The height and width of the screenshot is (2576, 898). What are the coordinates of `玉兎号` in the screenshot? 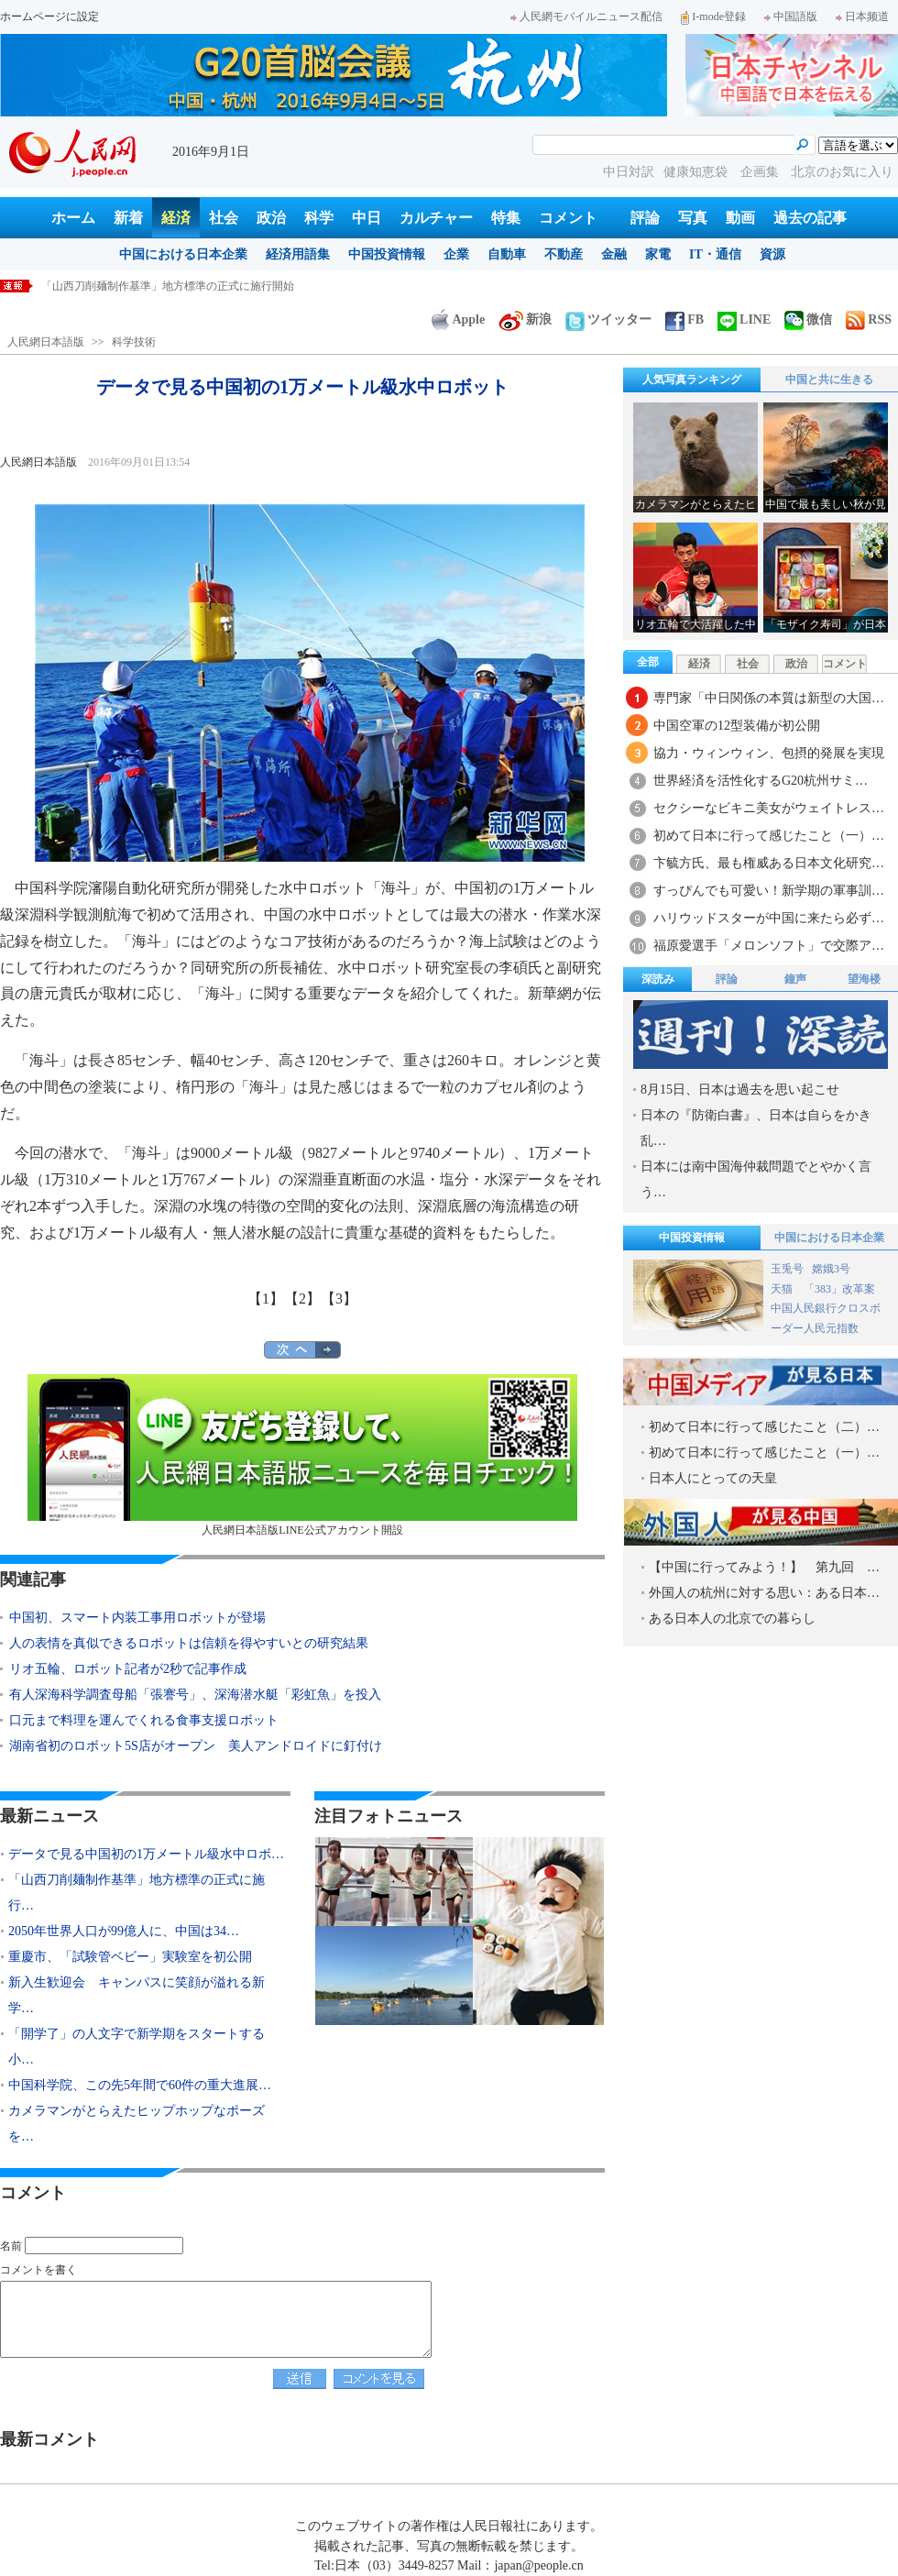 It's located at (787, 1268).